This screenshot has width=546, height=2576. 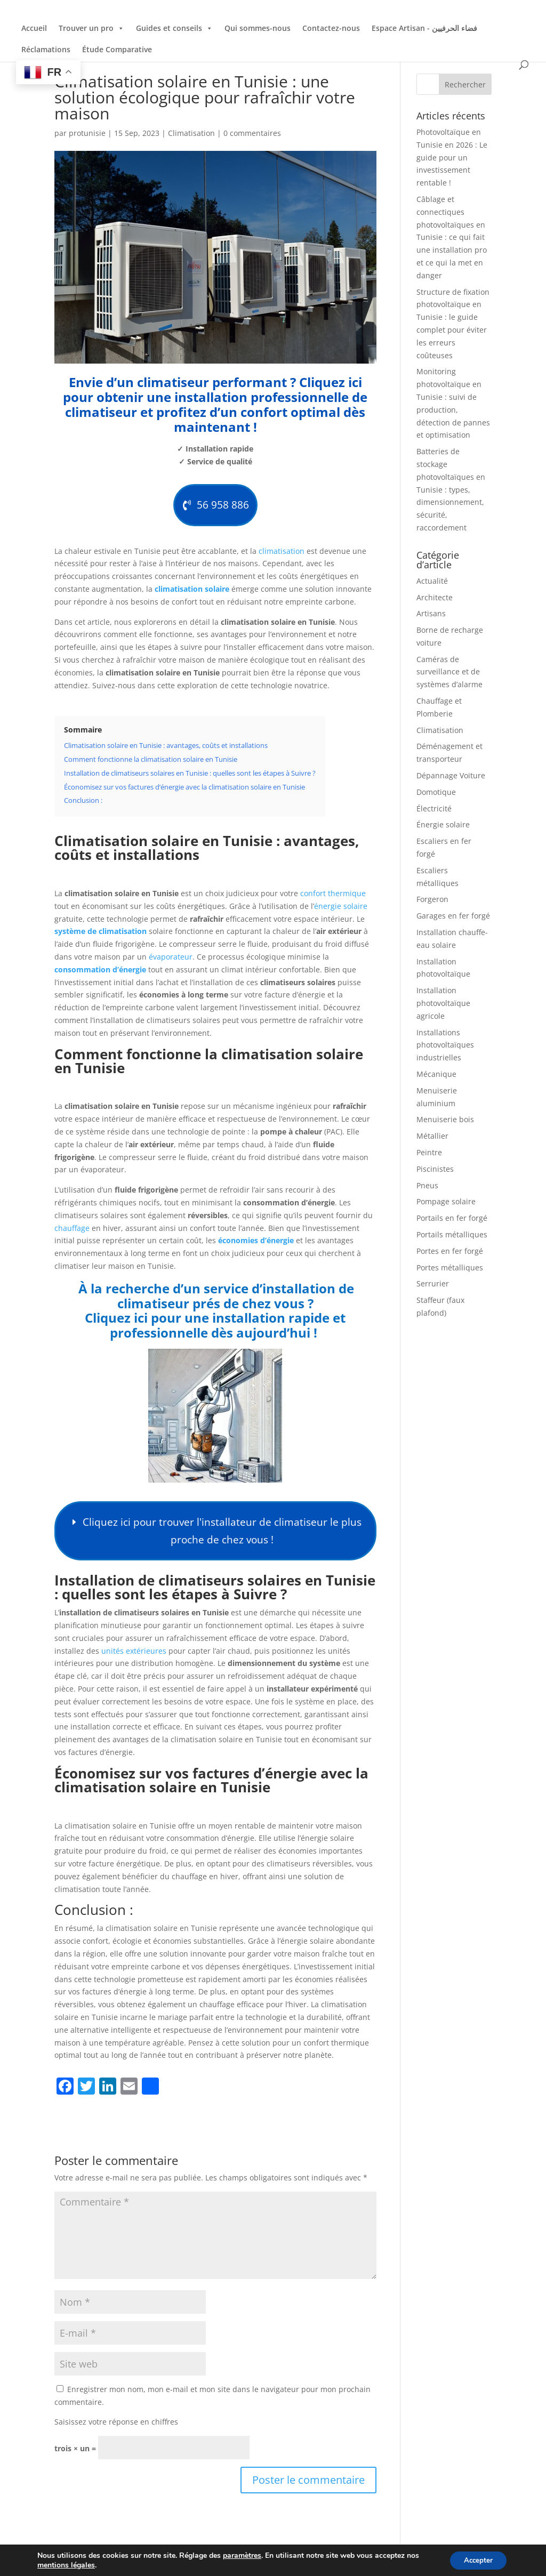 I want to click on Cliquez ici pour trouver l'installateur de climatiseur le plus proche de chez vous !, so click(x=222, y=1536).